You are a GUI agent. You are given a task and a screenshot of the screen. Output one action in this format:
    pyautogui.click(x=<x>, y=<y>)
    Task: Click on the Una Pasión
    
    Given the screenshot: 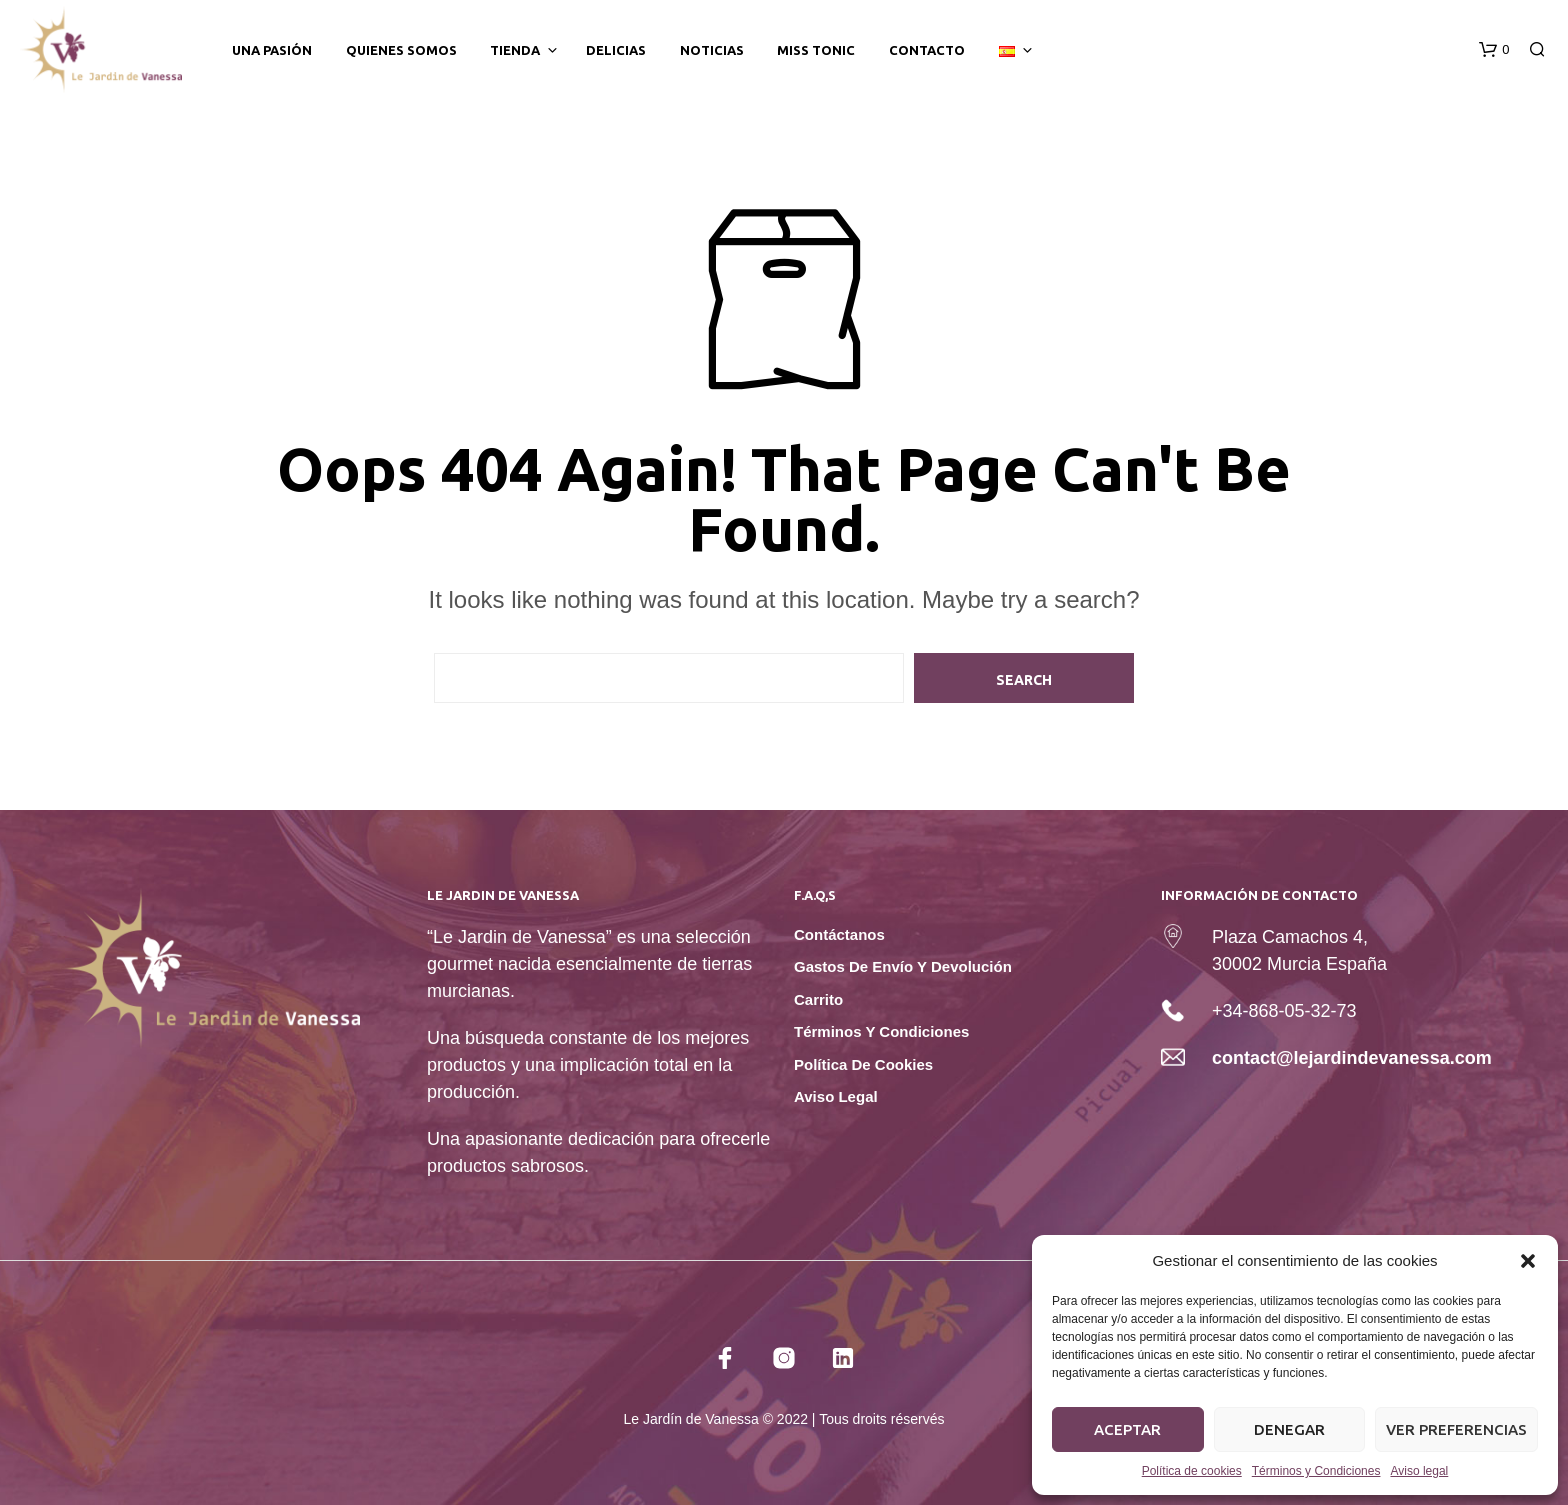 What is the action you would take?
    pyautogui.click(x=272, y=50)
    